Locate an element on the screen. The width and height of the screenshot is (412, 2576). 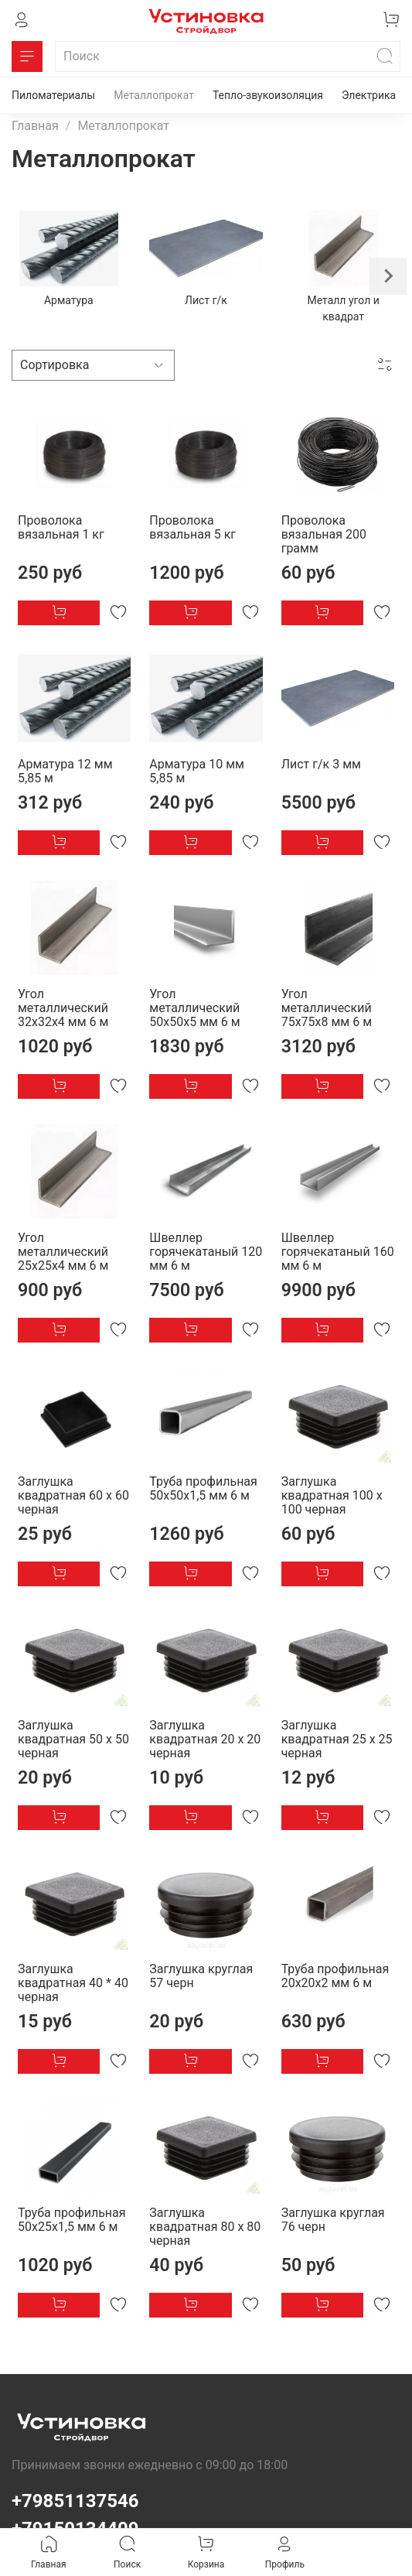
Металлопрокат is located at coordinates (154, 95).